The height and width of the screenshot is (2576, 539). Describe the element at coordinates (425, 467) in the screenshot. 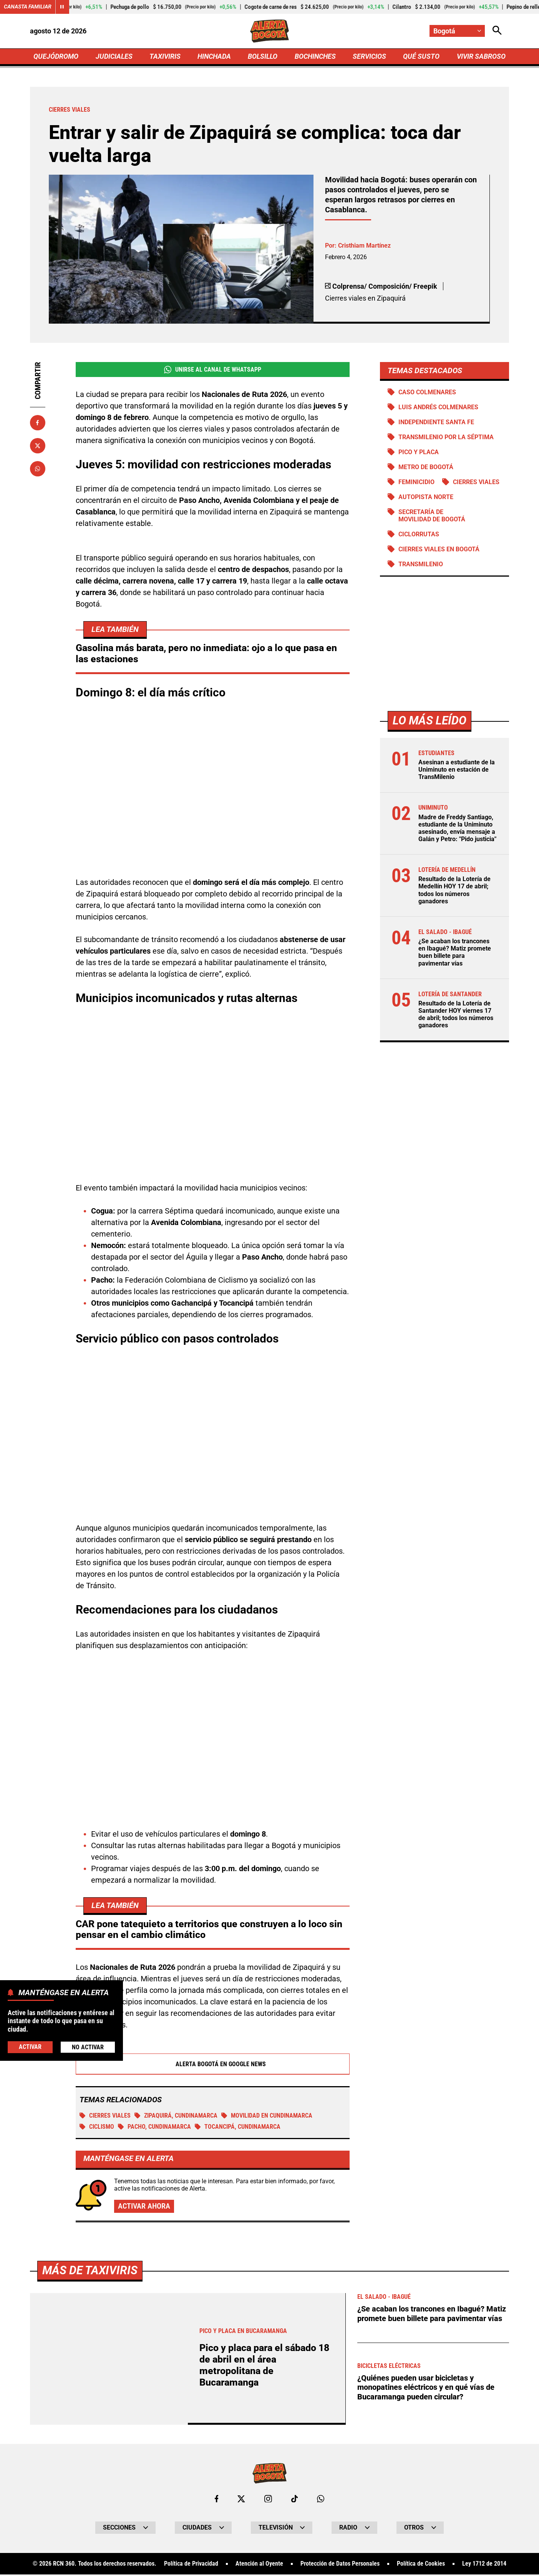

I see `Metro de Bogotá` at that location.